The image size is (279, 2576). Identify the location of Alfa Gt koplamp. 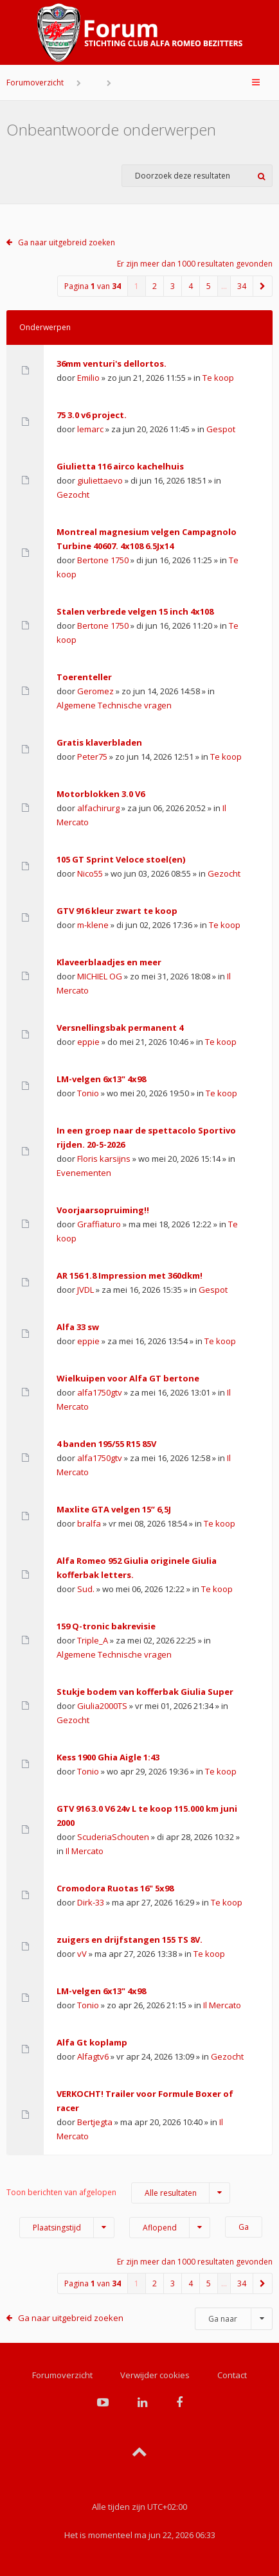
(92, 2042).